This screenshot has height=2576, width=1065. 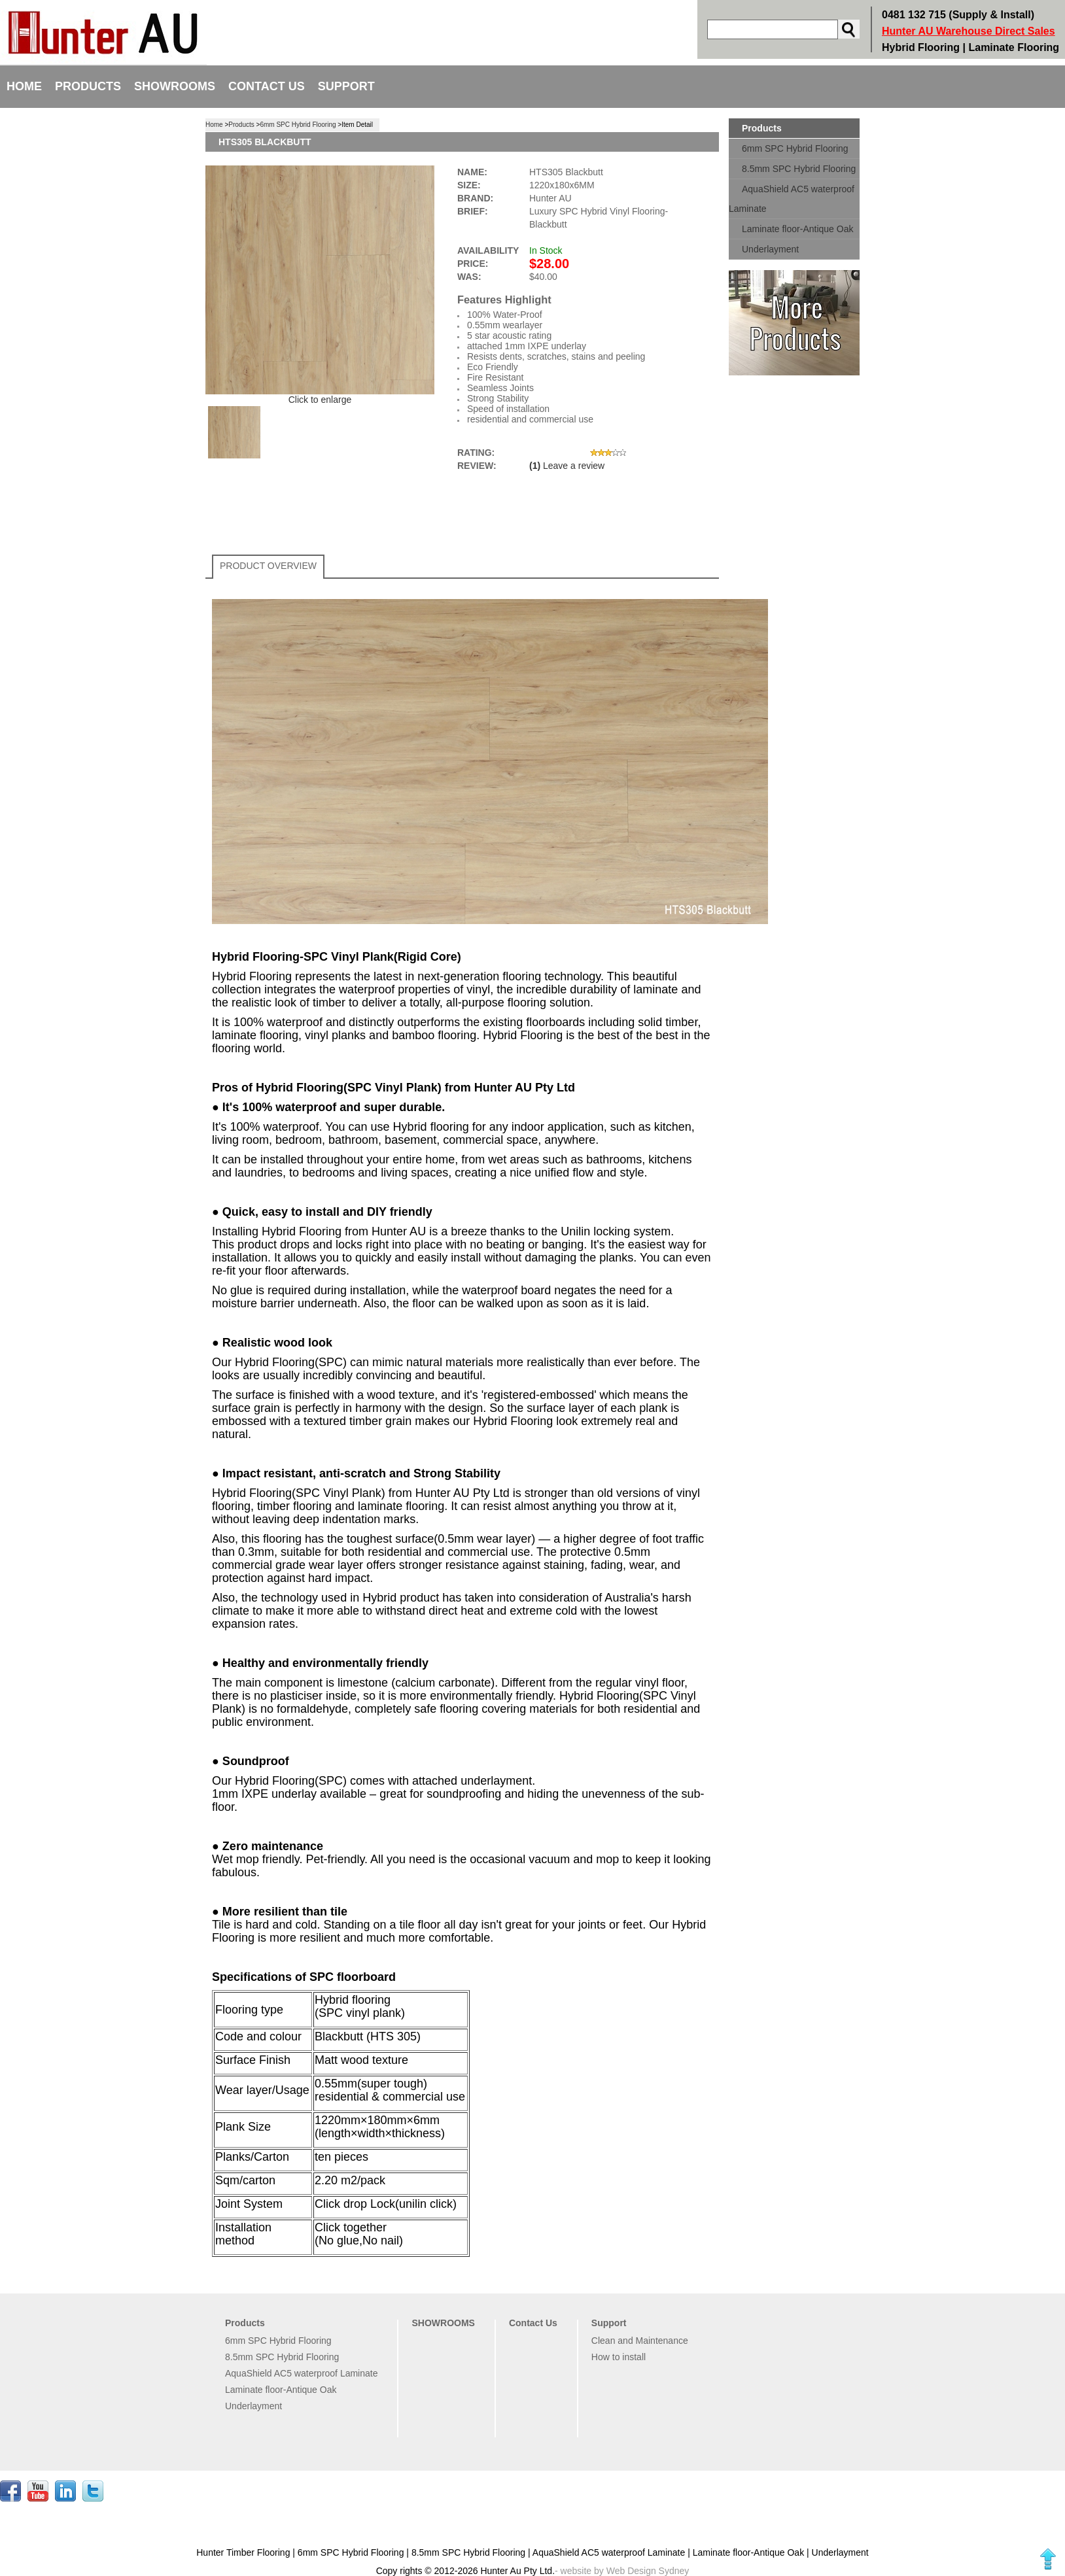 I want to click on 8.5mm SPC Hybrid Flooring, so click(x=799, y=168).